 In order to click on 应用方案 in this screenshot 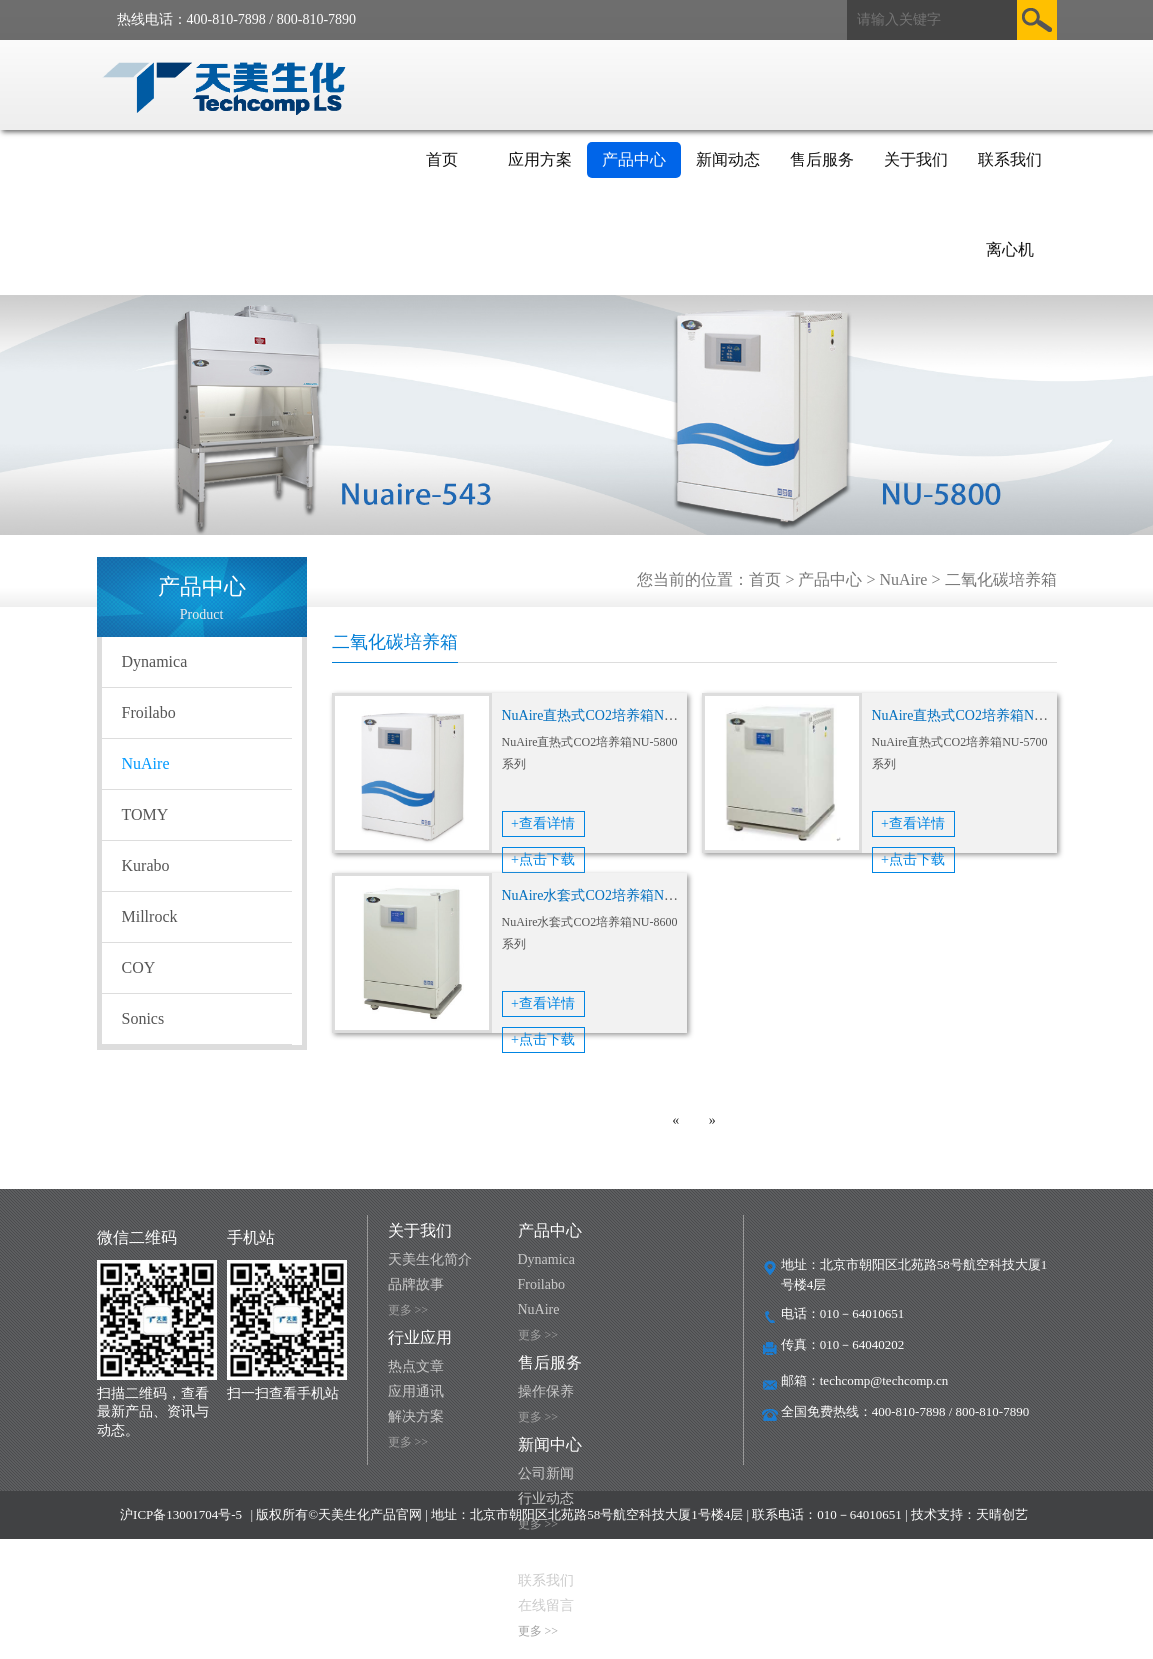, I will do `click(540, 159)`.